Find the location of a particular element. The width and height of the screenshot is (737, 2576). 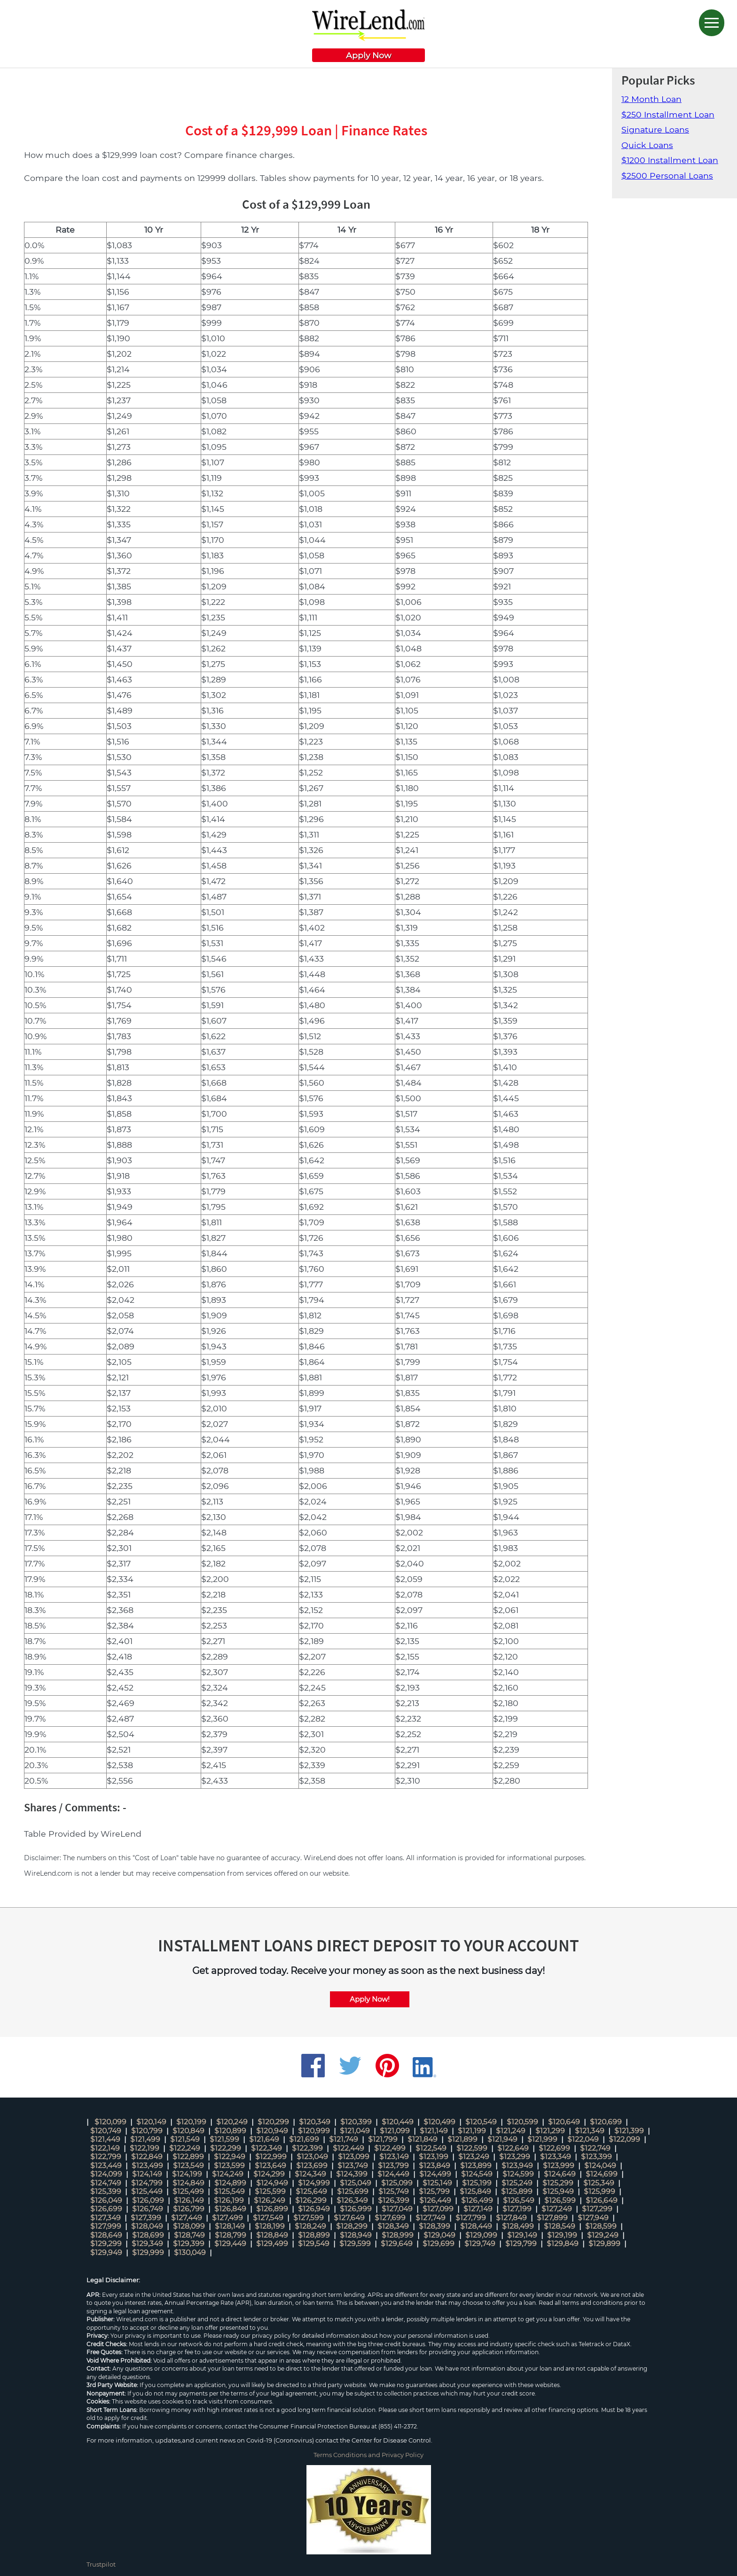

$124,849 is located at coordinates (188, 2182).